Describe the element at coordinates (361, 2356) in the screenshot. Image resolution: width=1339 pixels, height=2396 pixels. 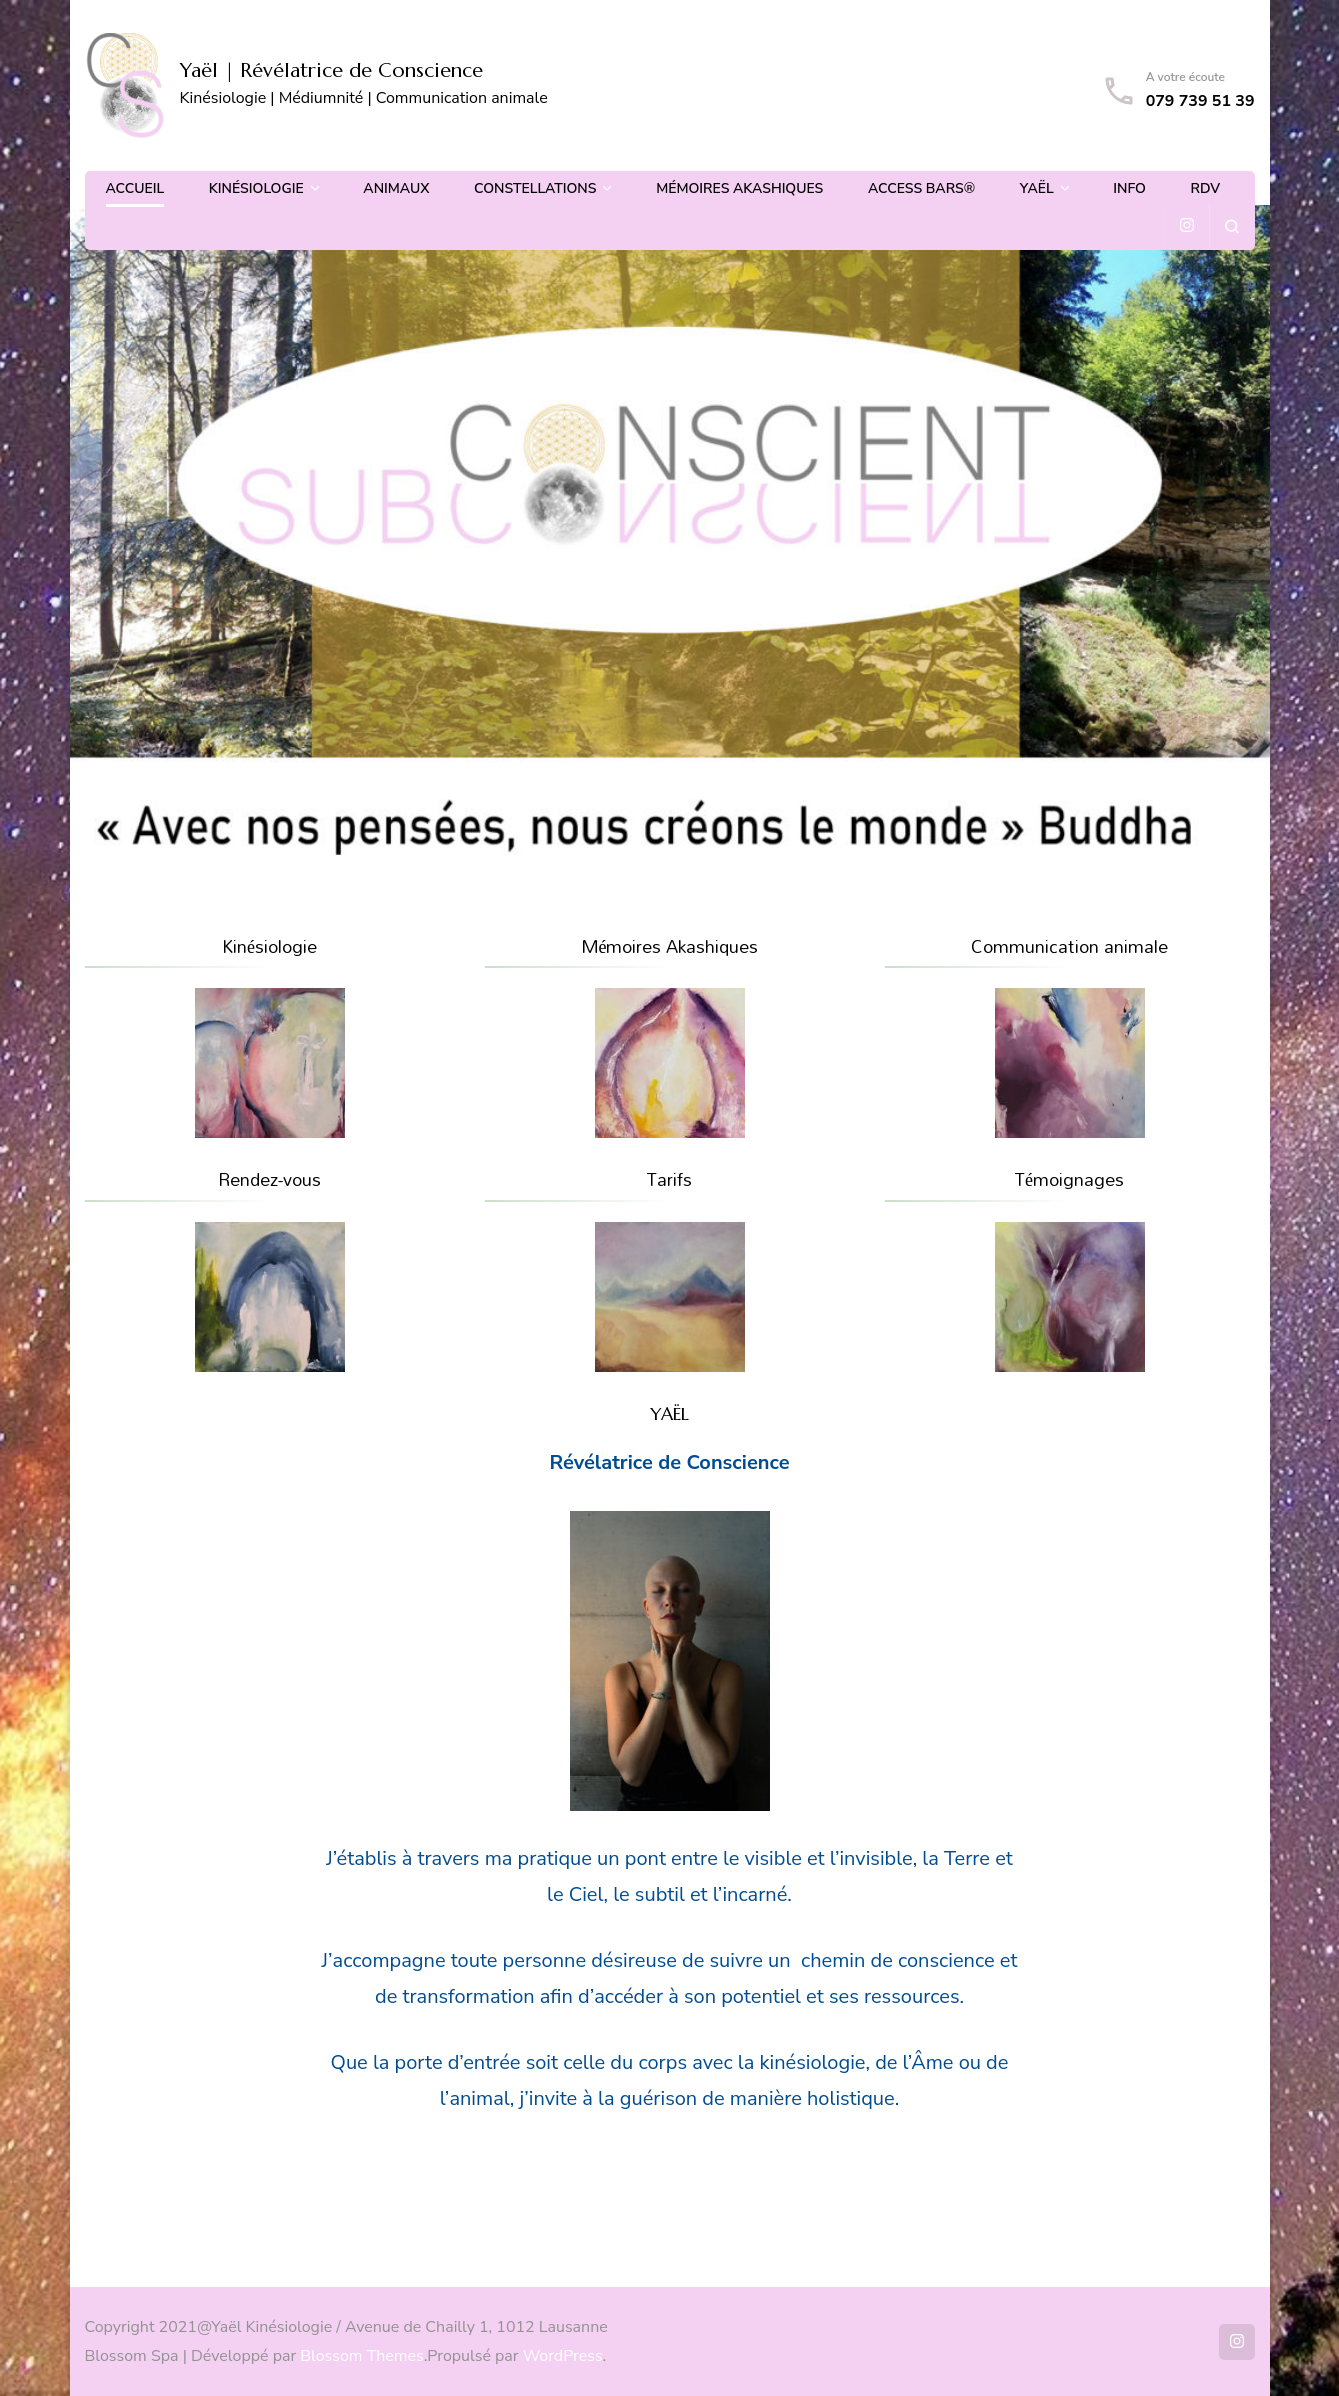
I see `Blossom Themes` at that location.